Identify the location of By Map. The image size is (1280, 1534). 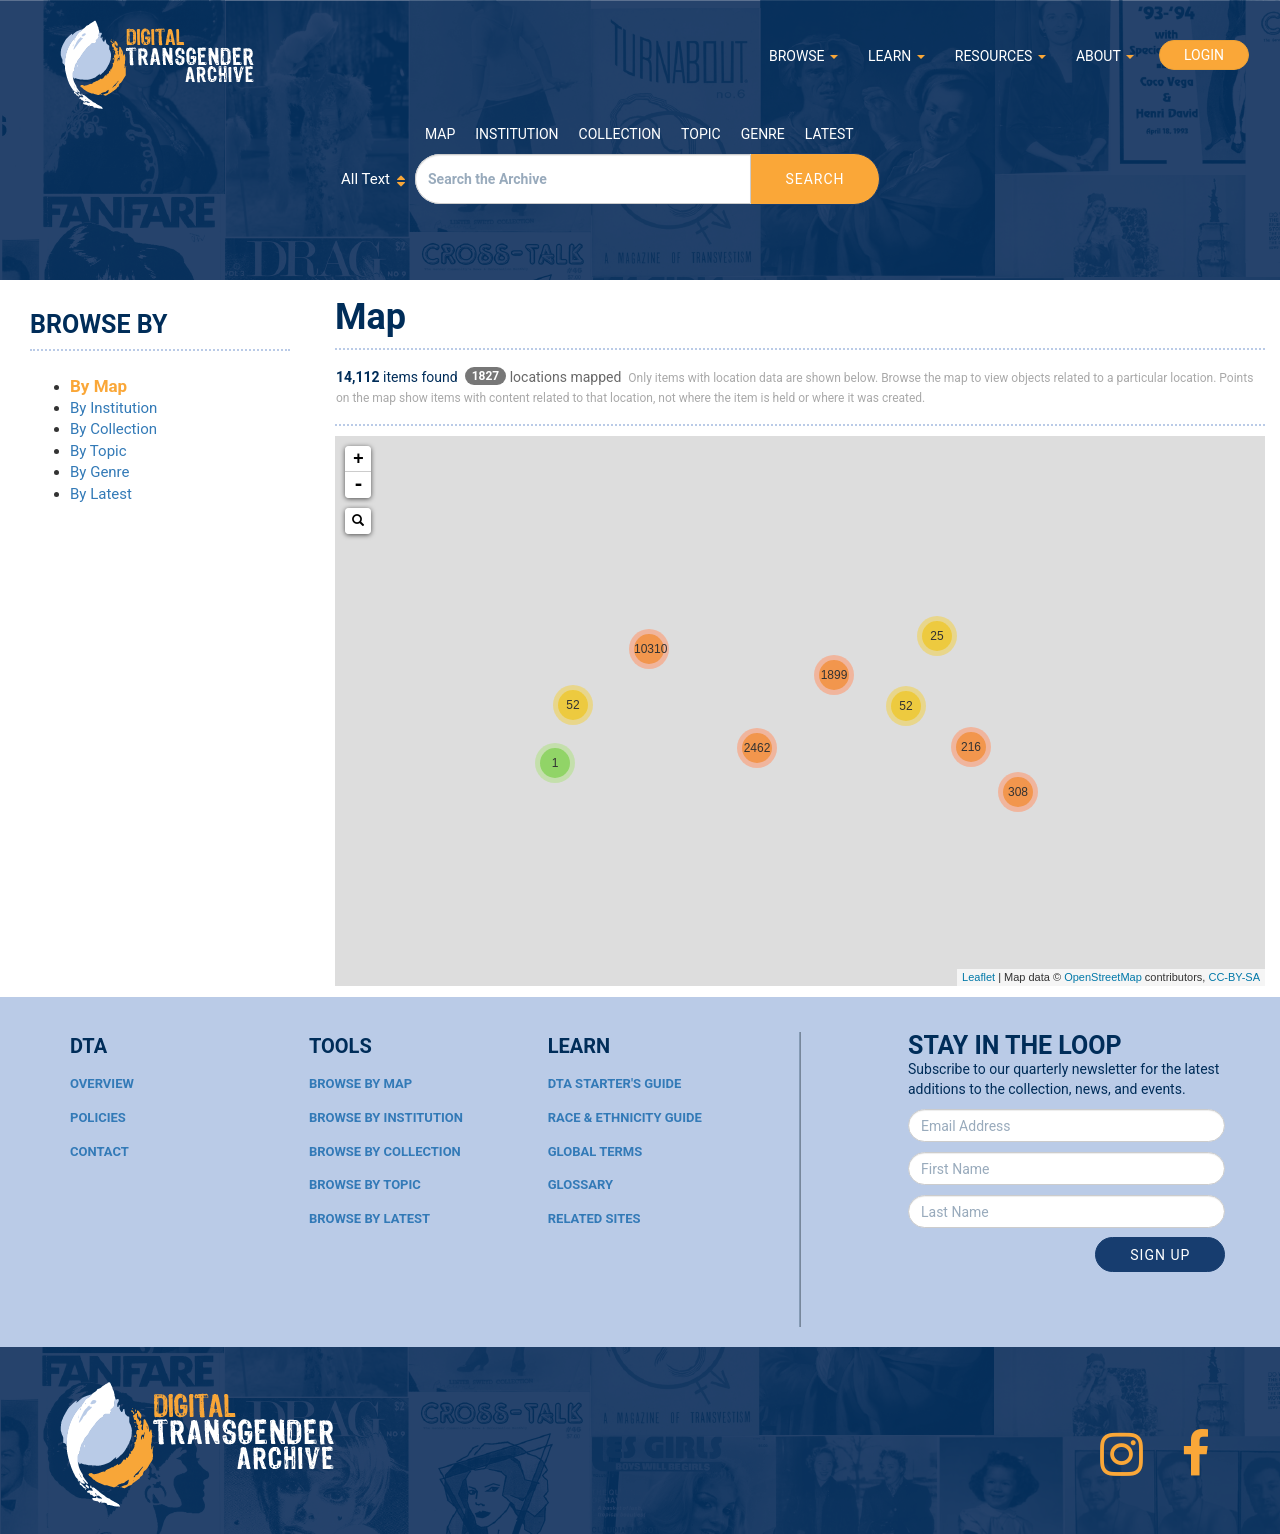
(98, 386).